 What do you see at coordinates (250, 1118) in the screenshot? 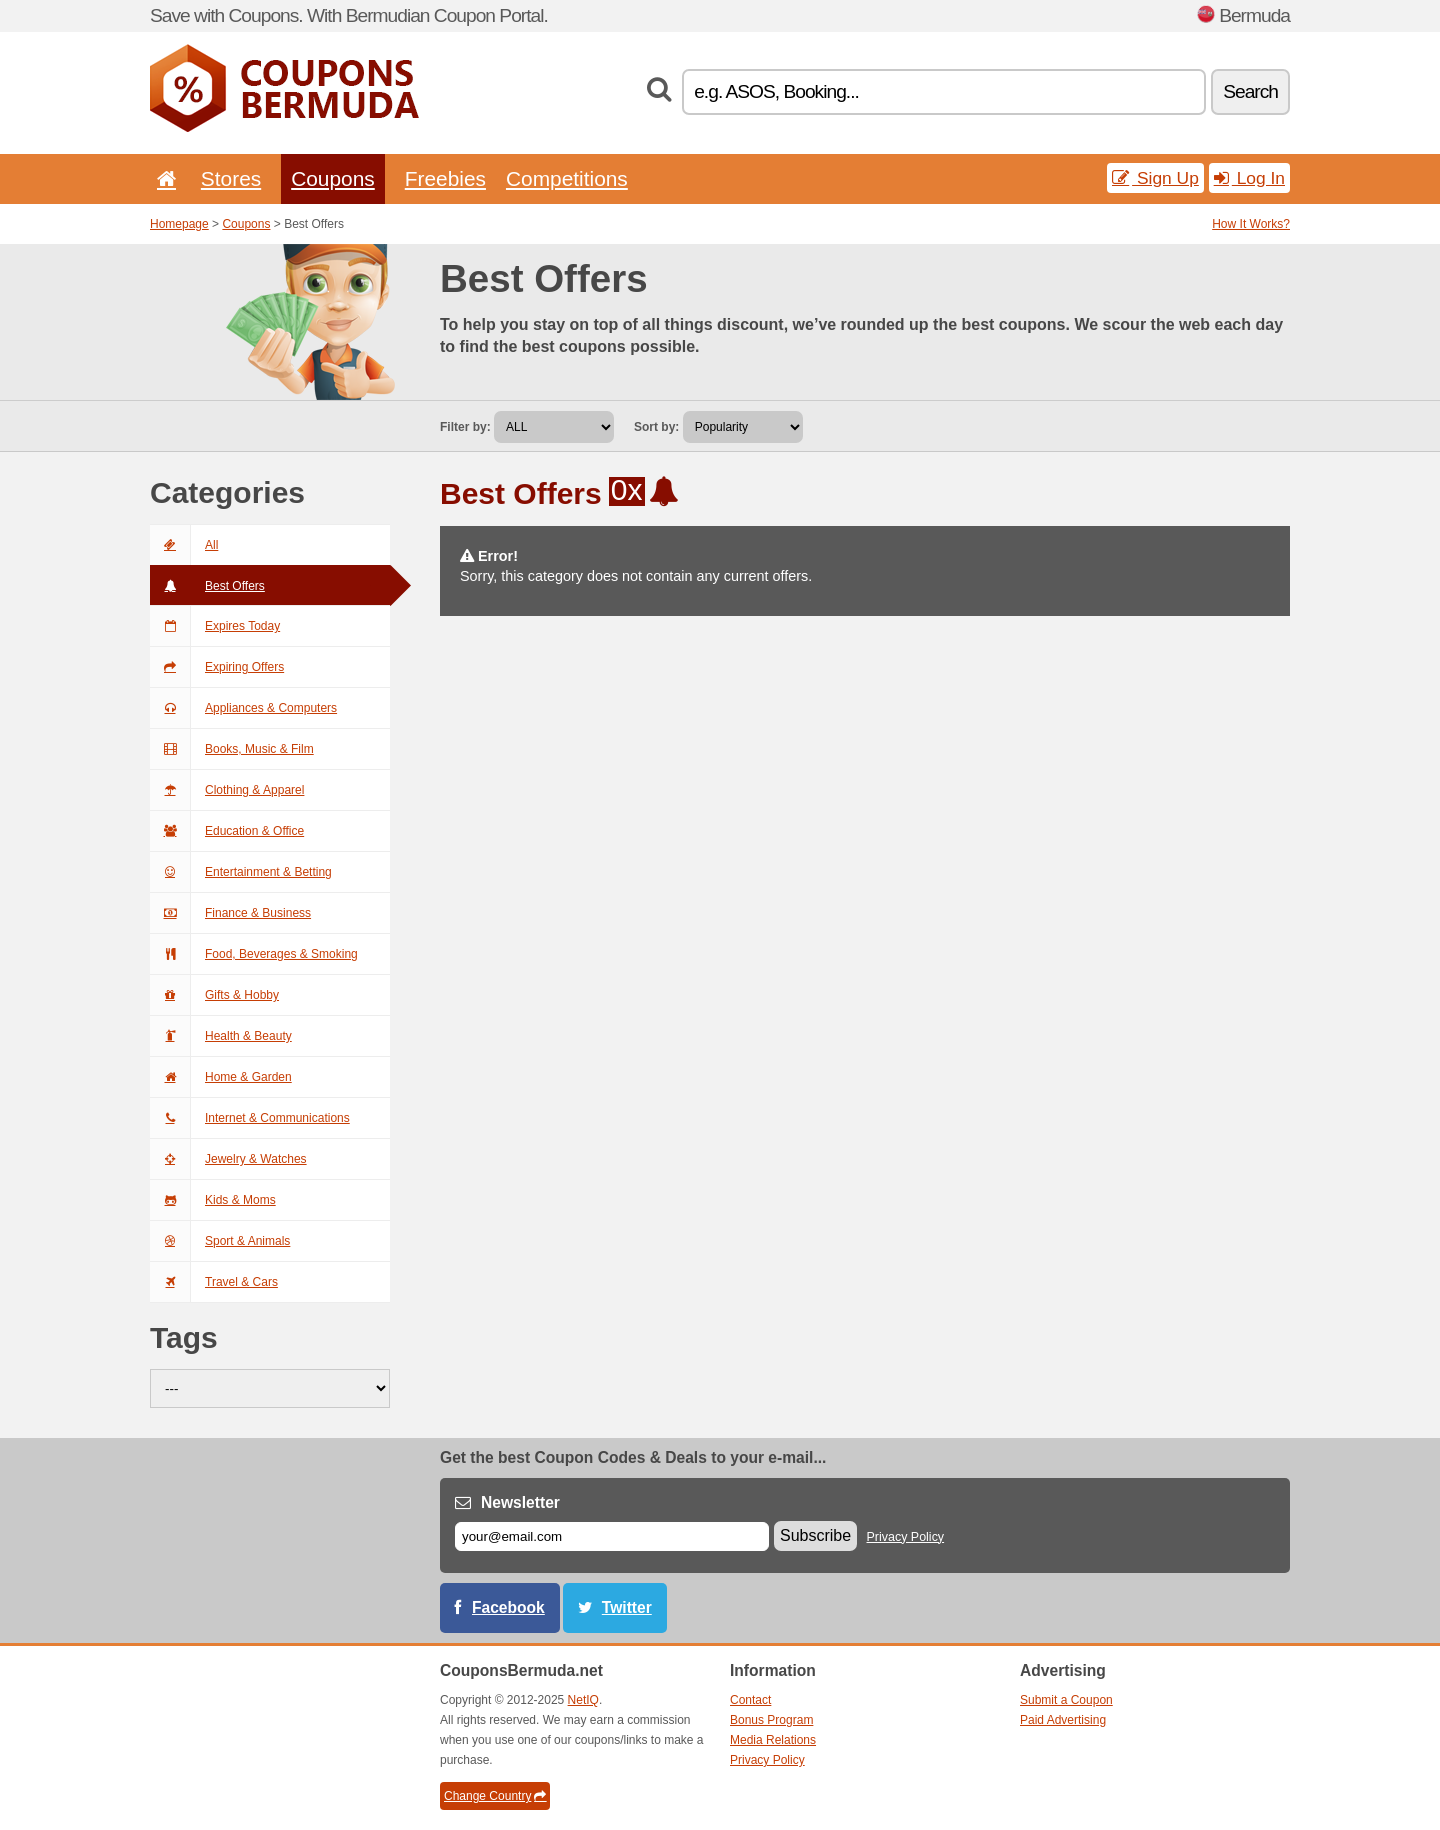
I see `Internet & Communications` at bounding box center [250, 1118].